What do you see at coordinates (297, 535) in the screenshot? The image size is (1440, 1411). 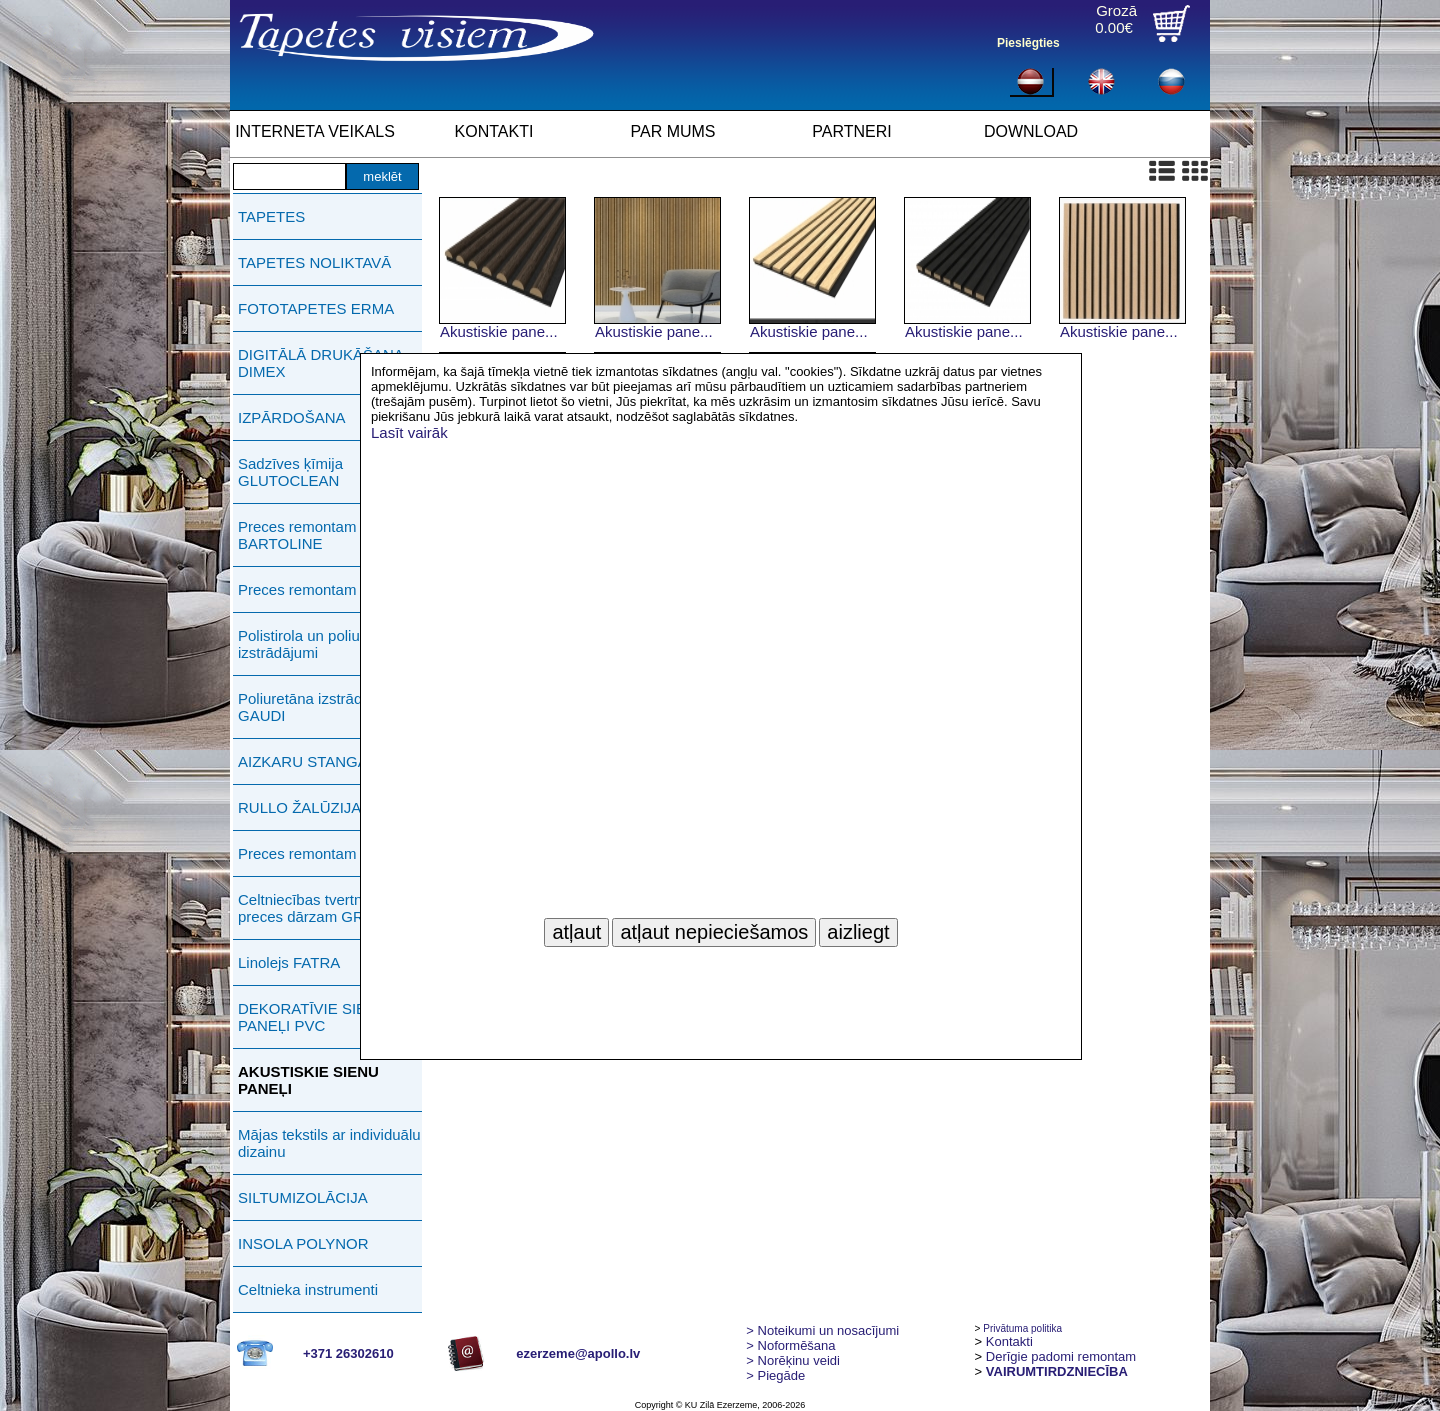 I see `Preces remontam BARTOLINE` at bounding box center [297, 535].